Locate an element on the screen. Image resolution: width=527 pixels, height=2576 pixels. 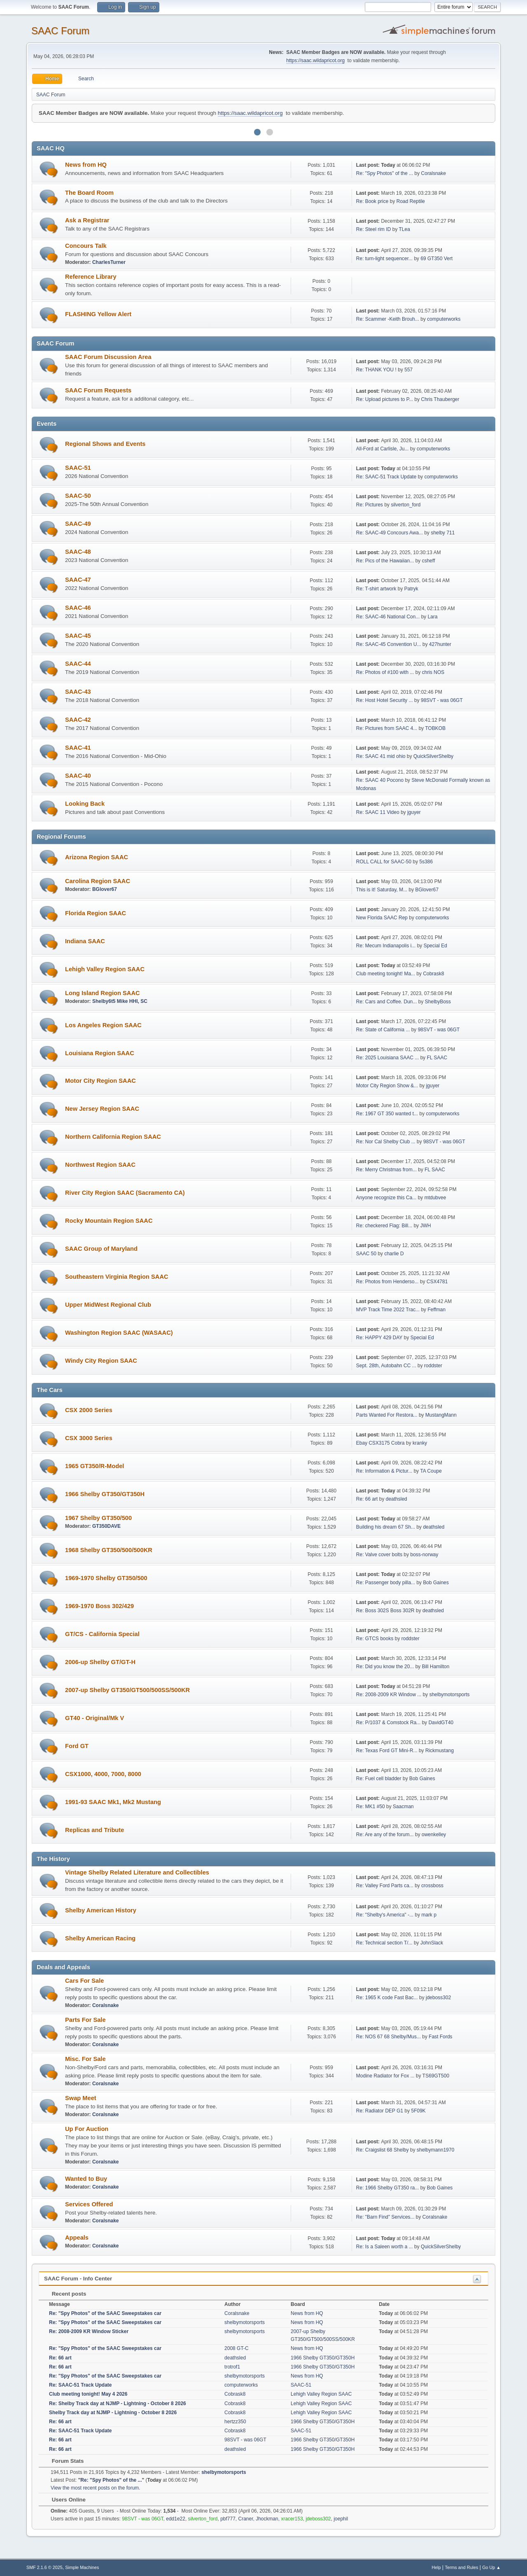
GT/CS - California Special is located at coordinates (102, 1634).